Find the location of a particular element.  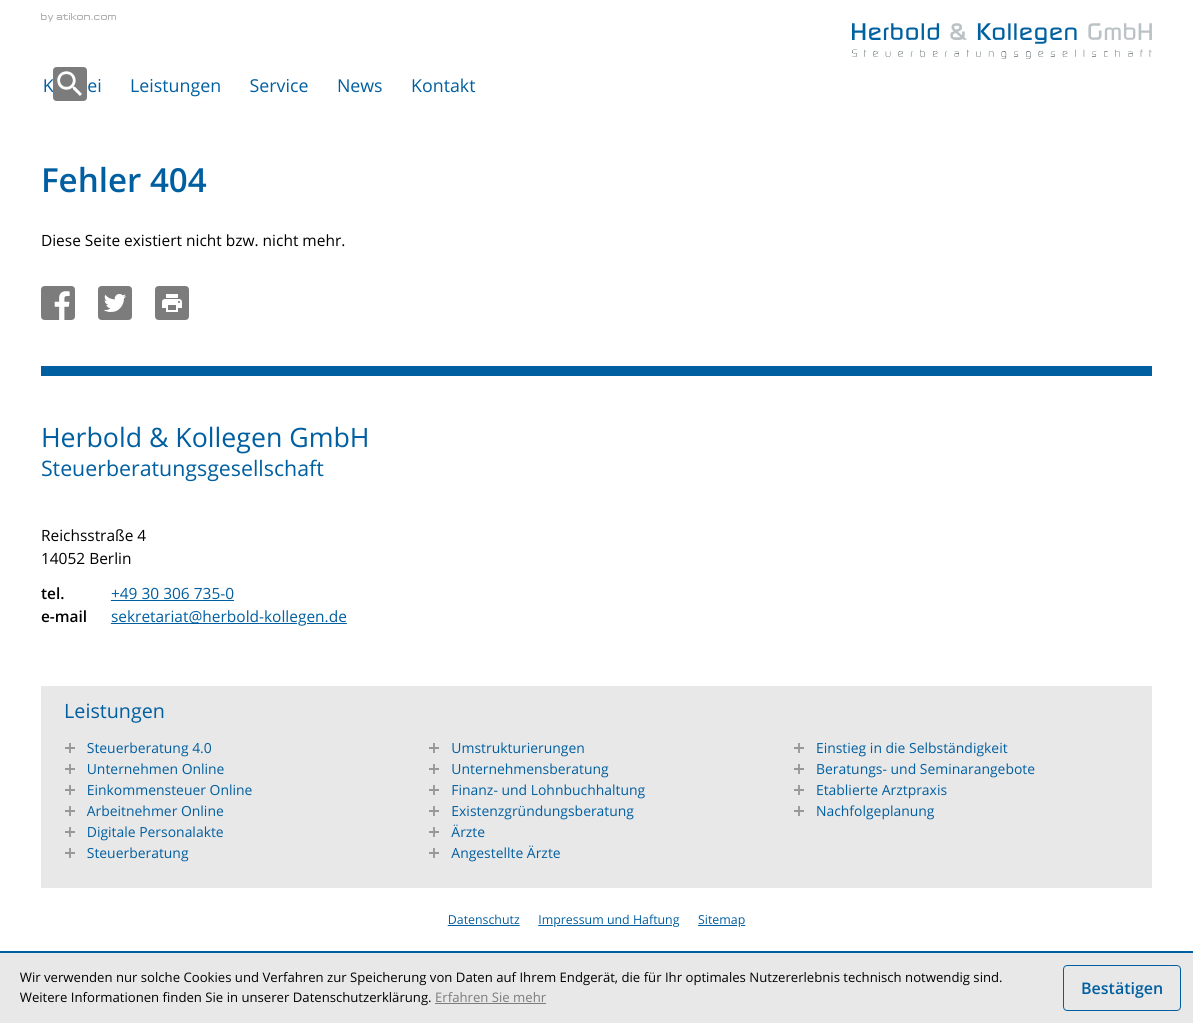

Impressum und Haftung is located at coordinates (608, 919).